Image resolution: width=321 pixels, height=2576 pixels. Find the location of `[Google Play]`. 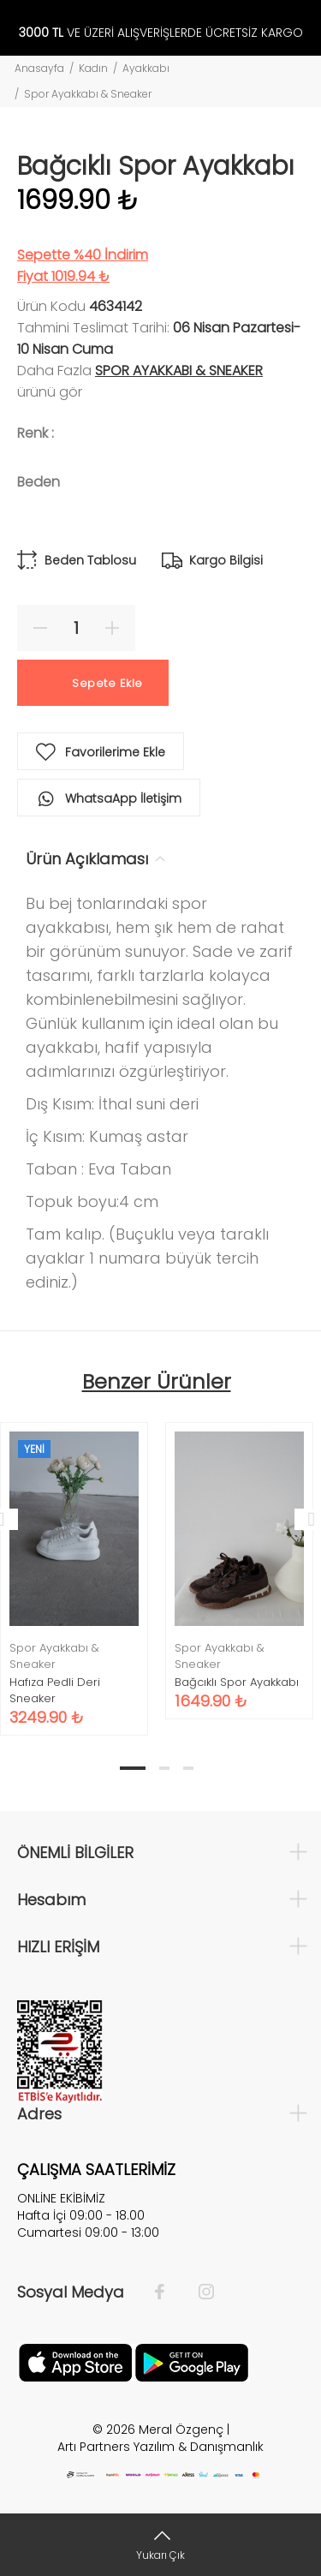

[Google Play] is located at coordinates (192, 2361).